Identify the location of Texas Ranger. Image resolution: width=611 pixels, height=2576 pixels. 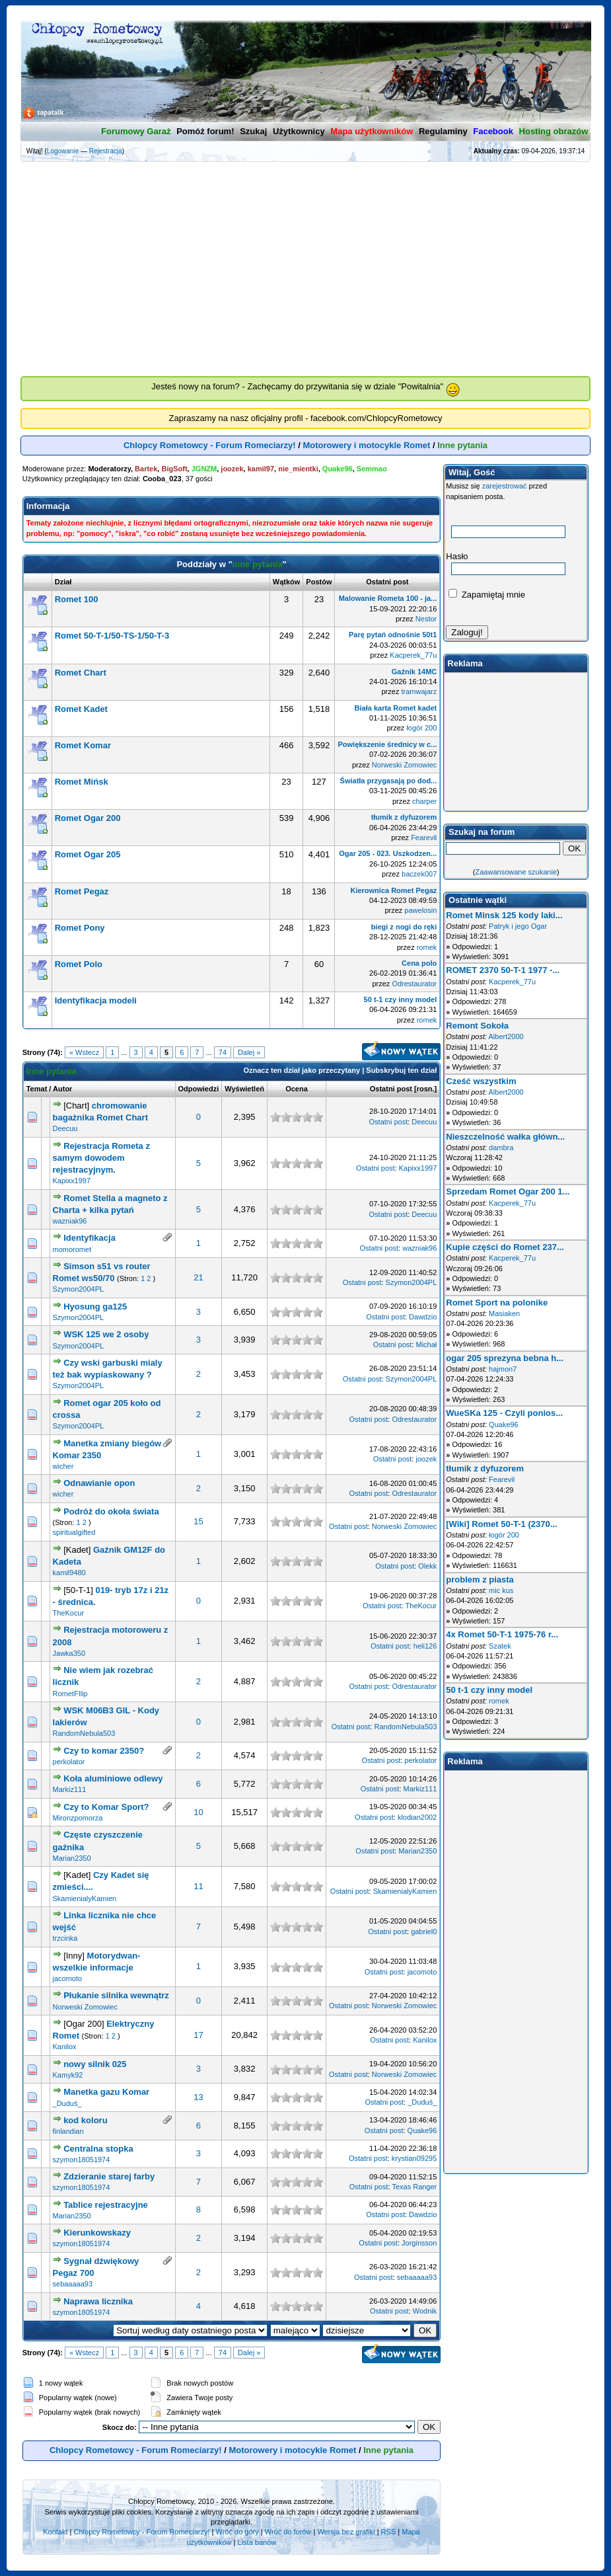
(414, 2187).